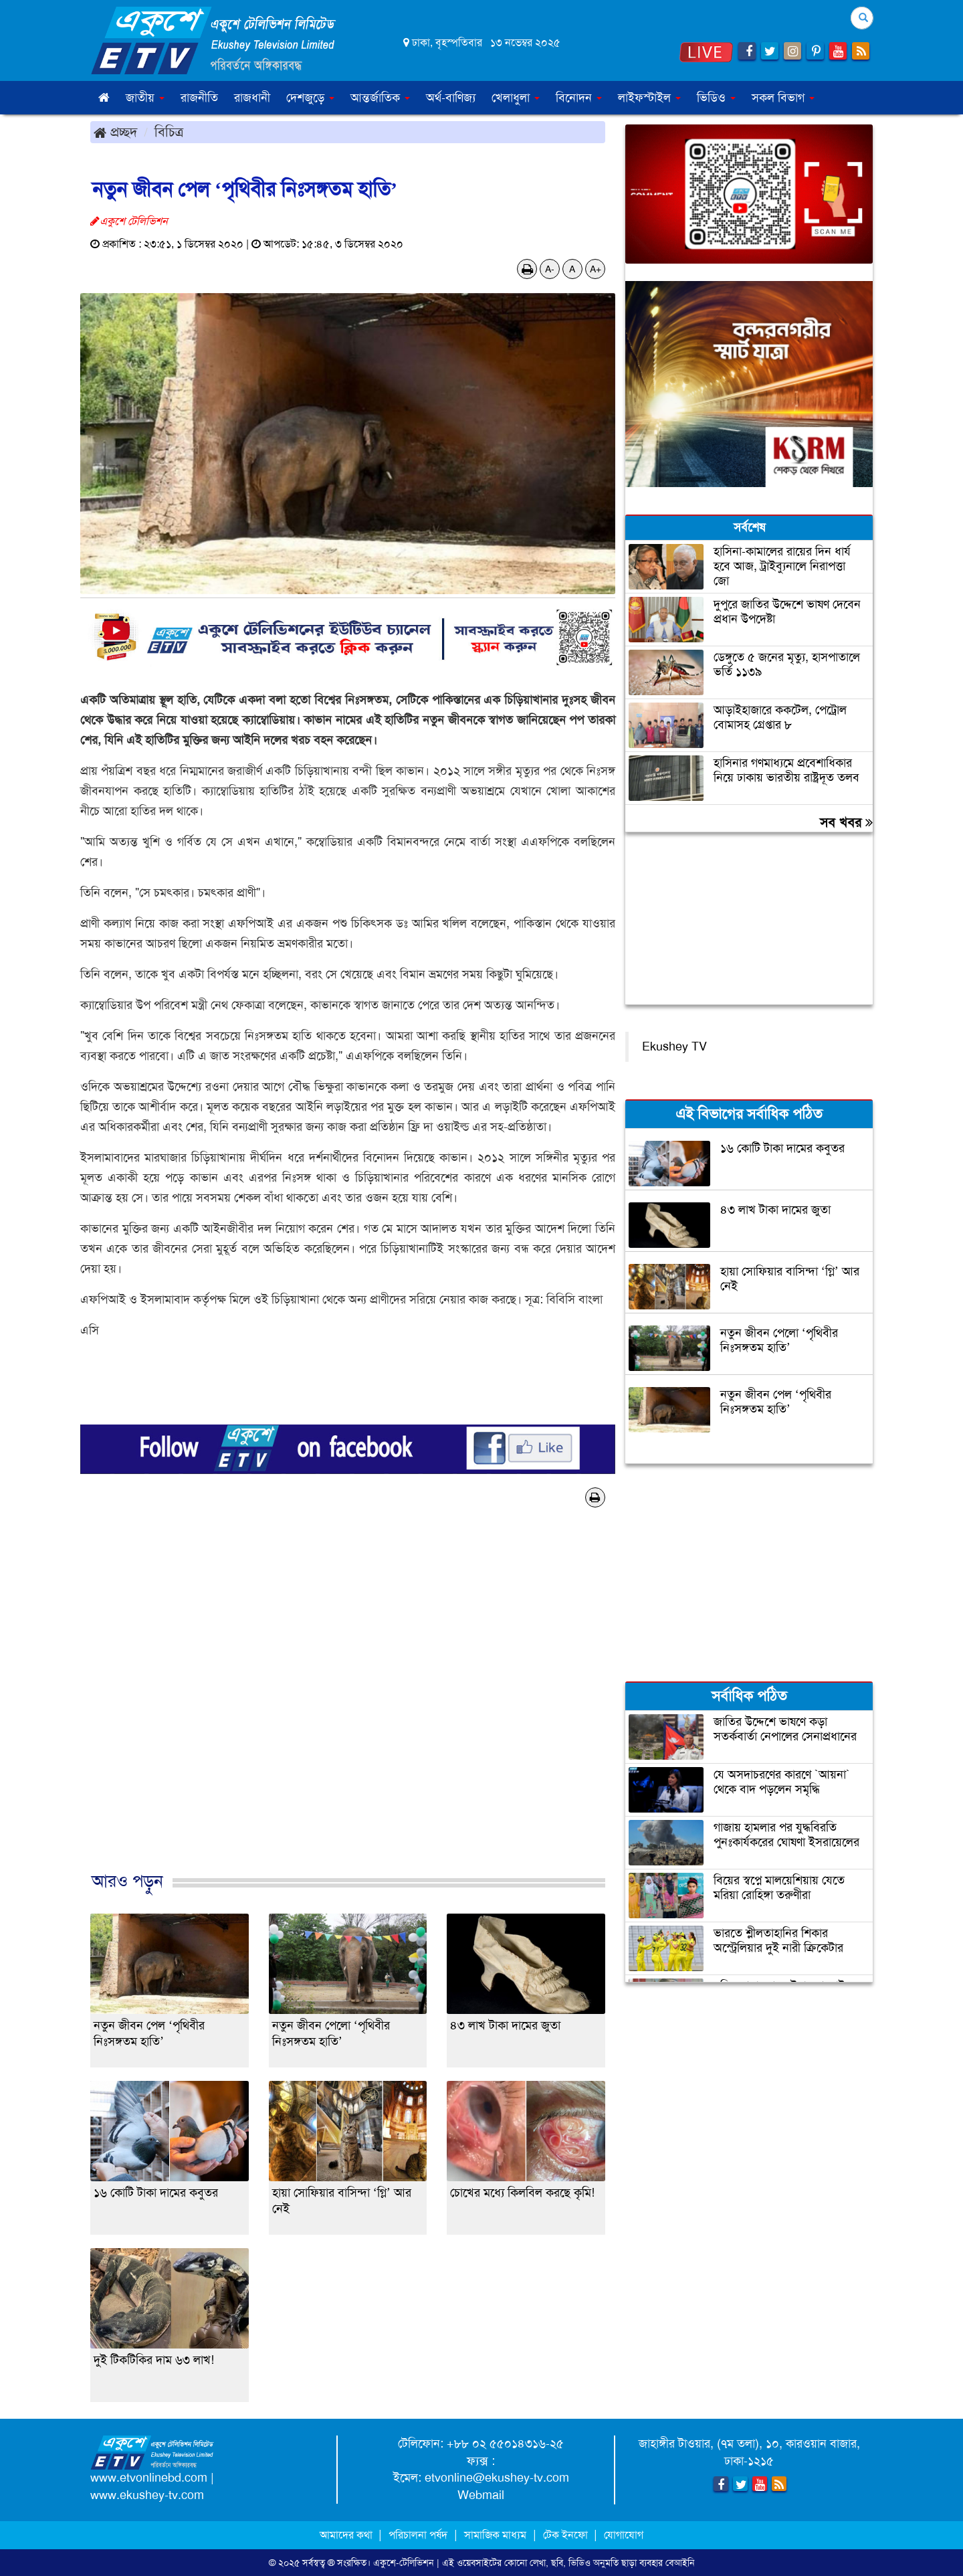 This screenshot has height=2576, width=963. What do you see at coordinates (252, 98) in the screenshot?
I see `রাজধানী` at bounding box center [252, 98].